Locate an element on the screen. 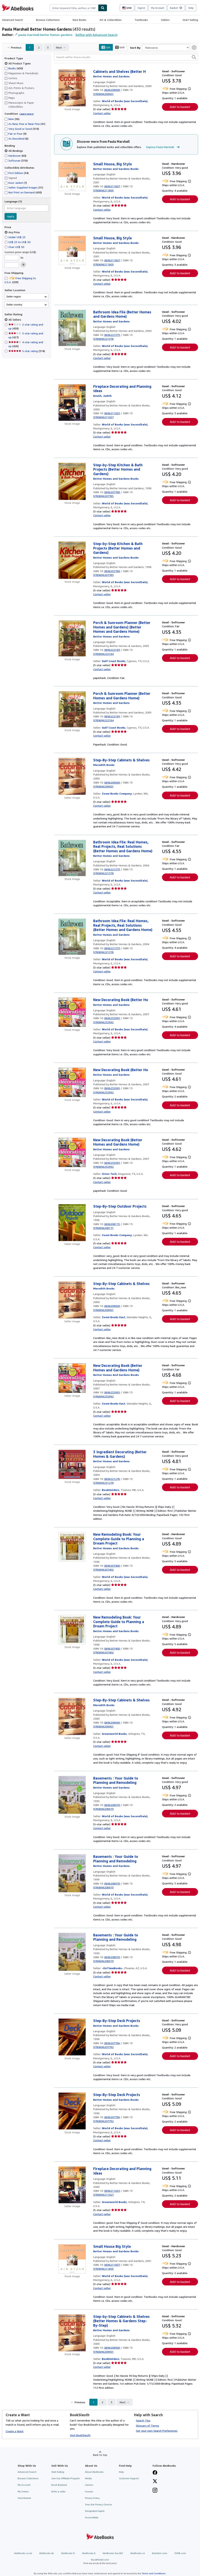 The image size is (200, 2576). Terms and Conditions is located at coordinates (154, 2573).